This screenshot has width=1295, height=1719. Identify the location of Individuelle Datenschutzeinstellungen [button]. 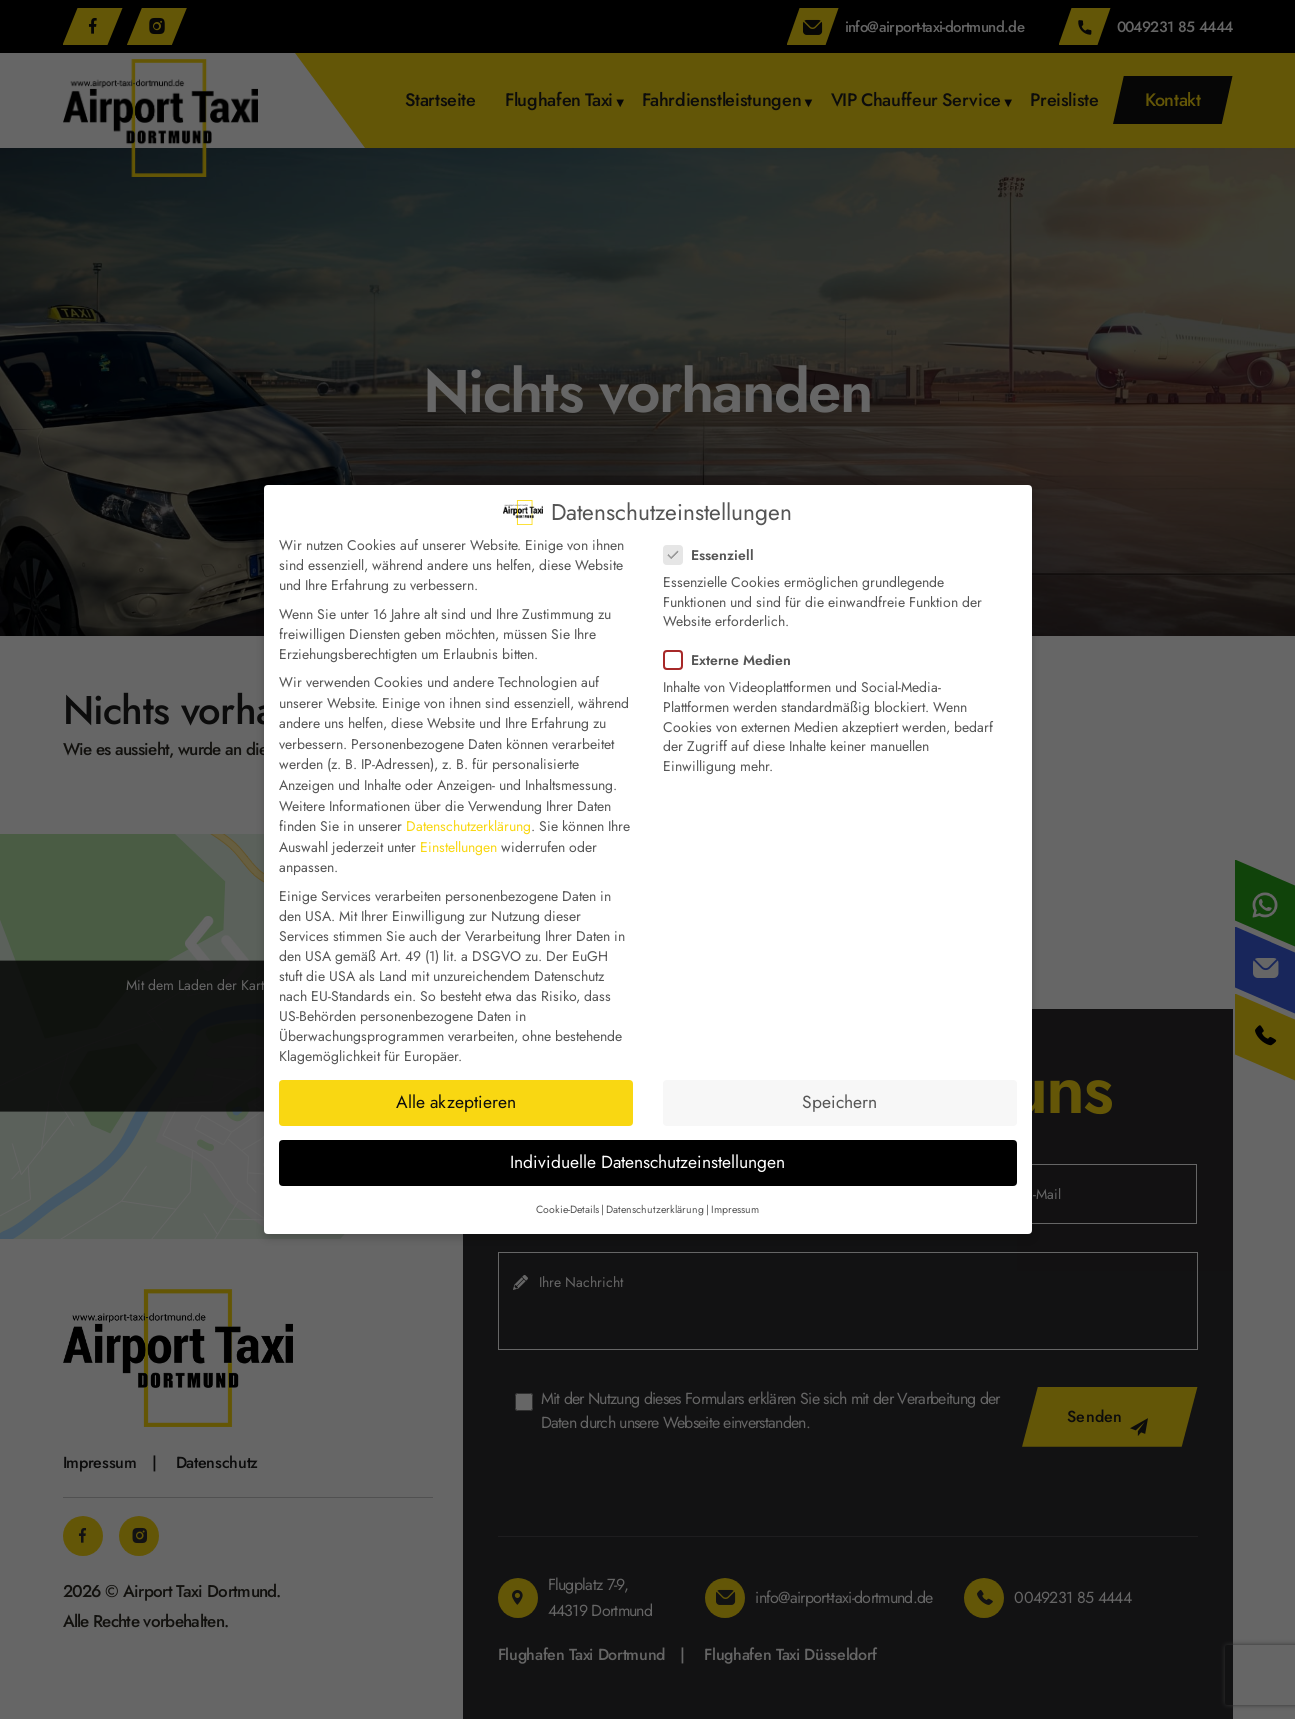
(647, 1162).